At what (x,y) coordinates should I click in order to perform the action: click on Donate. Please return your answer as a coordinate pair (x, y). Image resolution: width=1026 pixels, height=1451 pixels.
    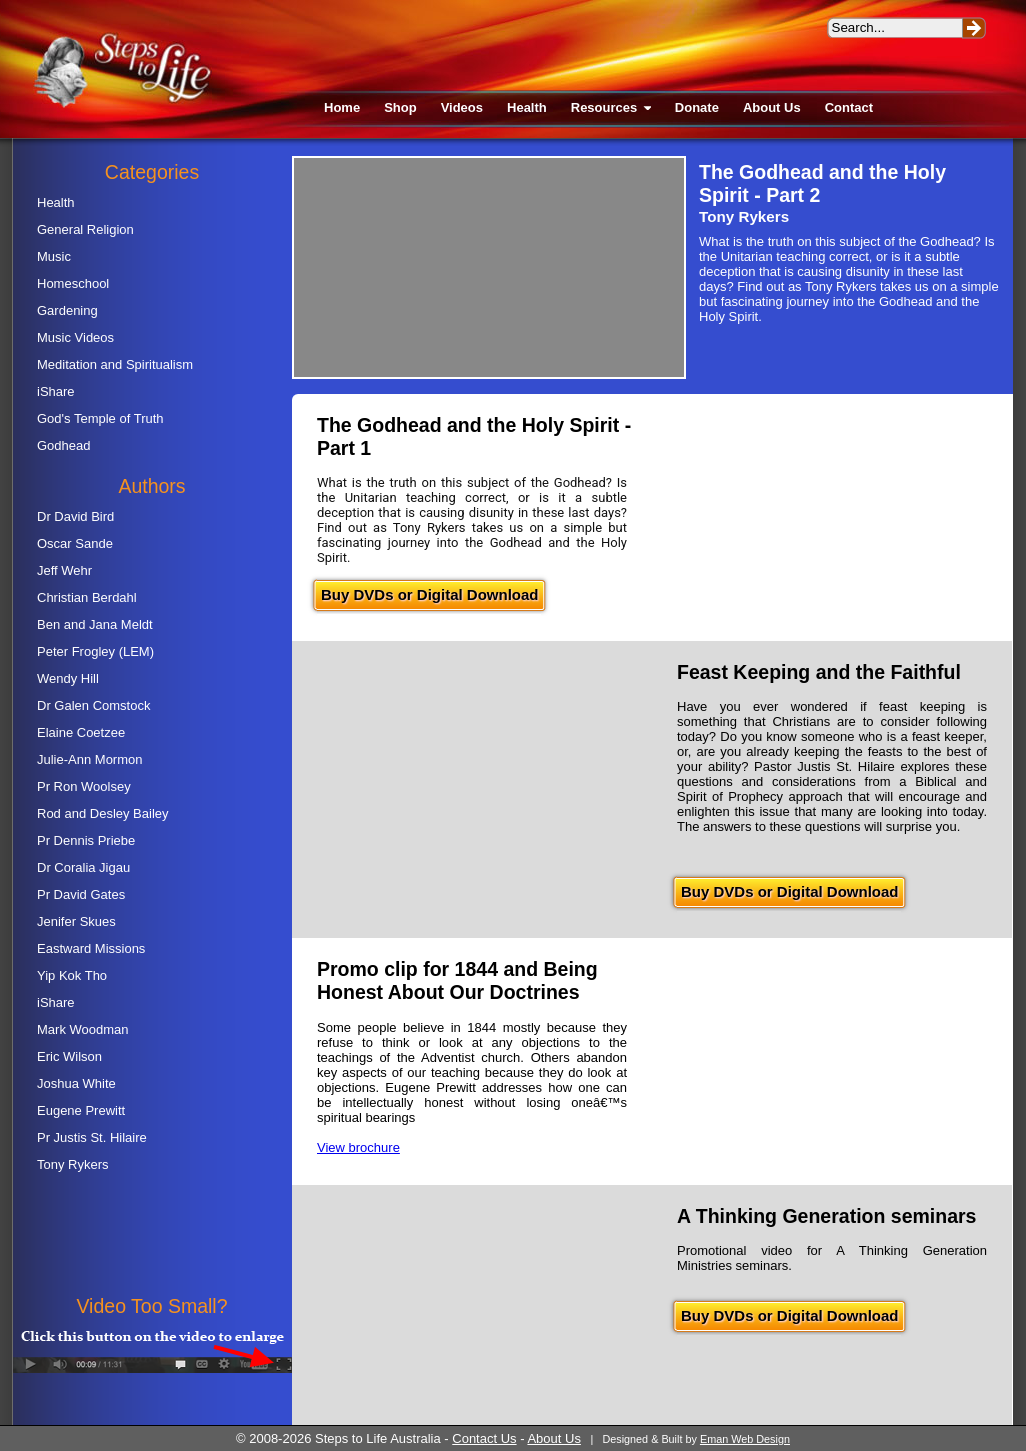
    Looking at the image, I should click on (697, 107).